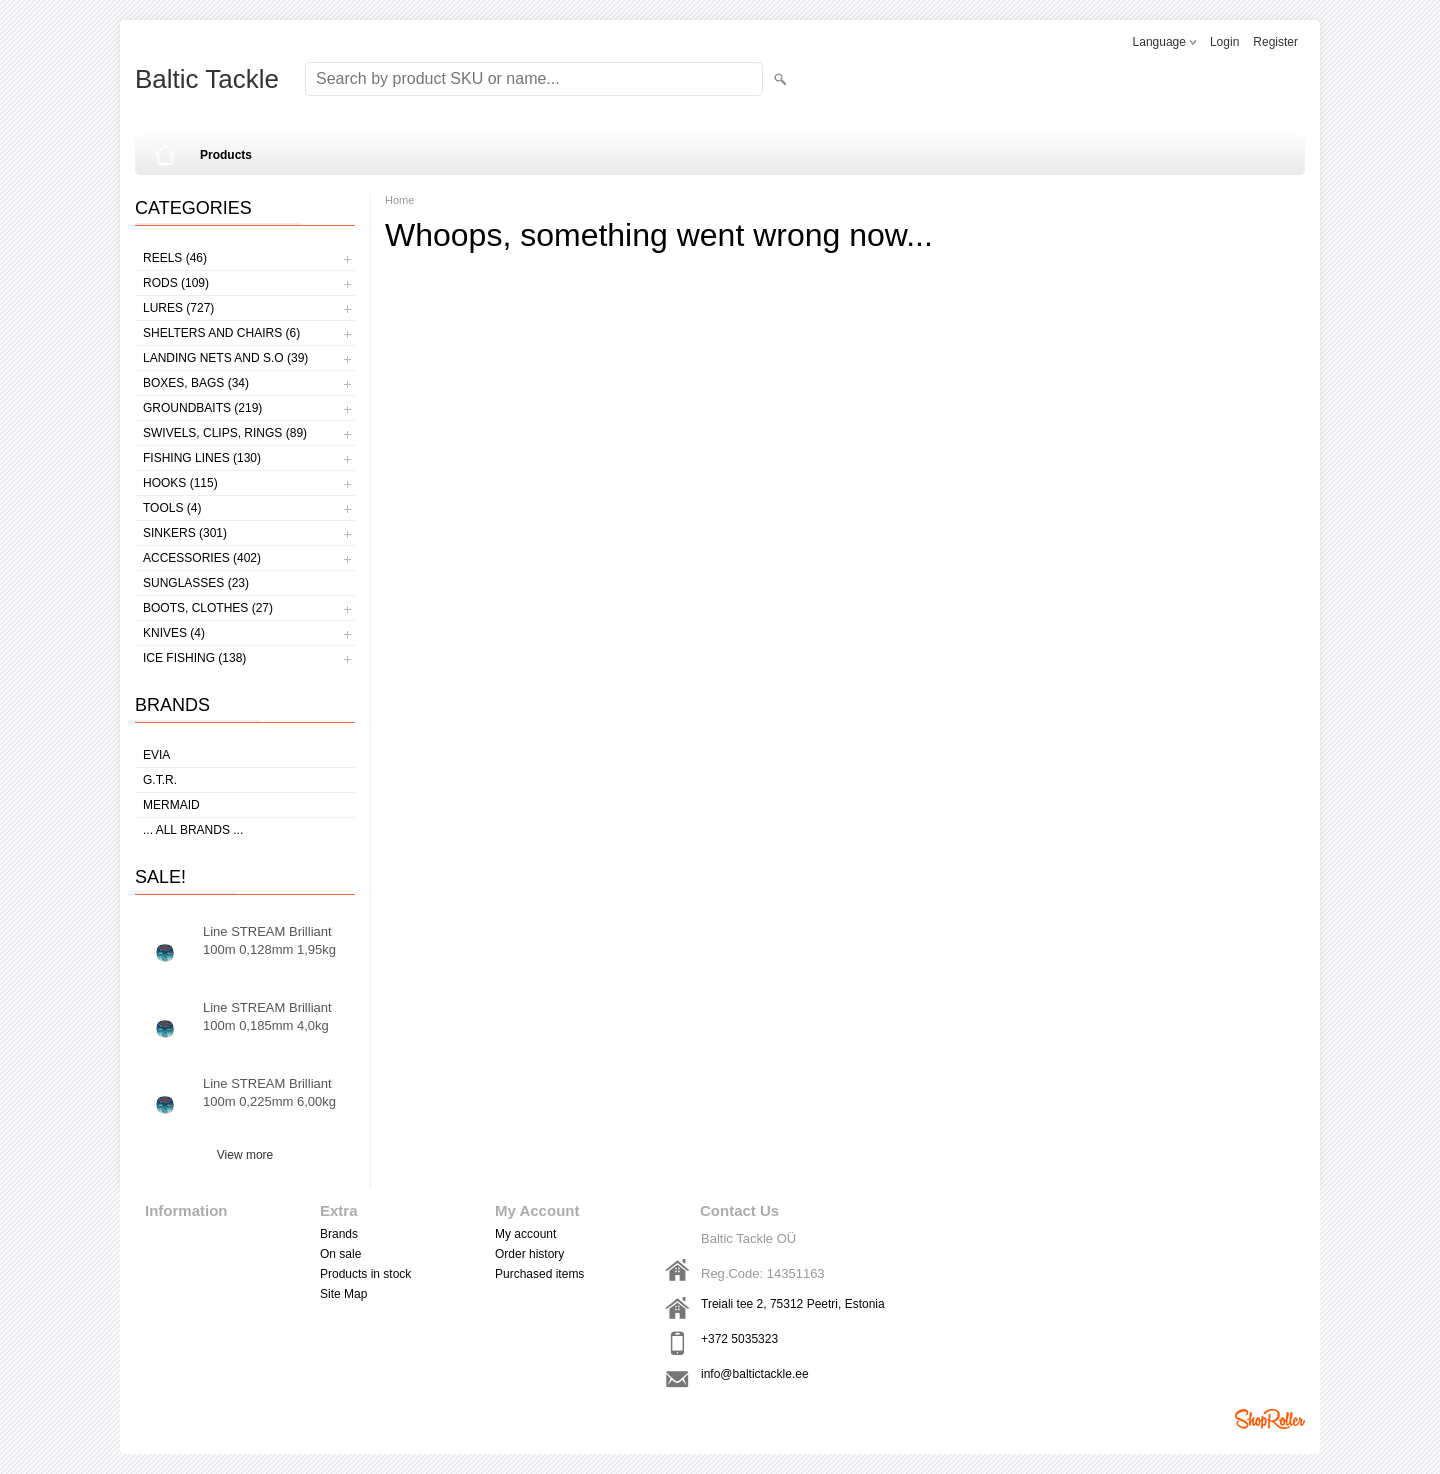 The height and width of the screenshot is (1474, 1440). What do you see at coordinates (269, 940) in the screenshot?
I see `Line STREAM Brilliant 100m 0,128mm 1,95kg` at bounding box center [269, 940].